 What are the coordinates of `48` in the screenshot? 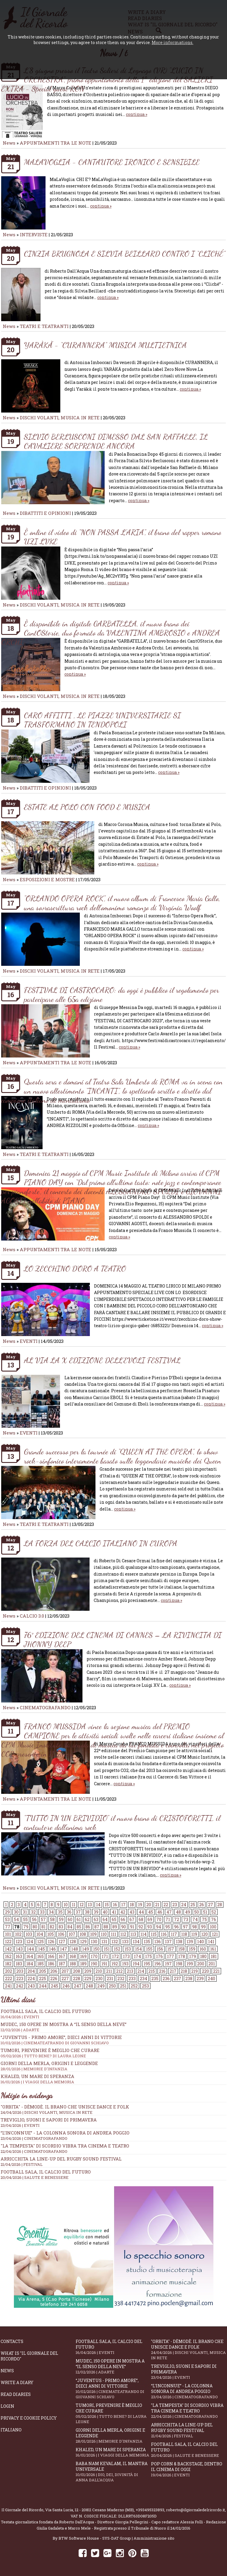 It's located at (178, 1912).